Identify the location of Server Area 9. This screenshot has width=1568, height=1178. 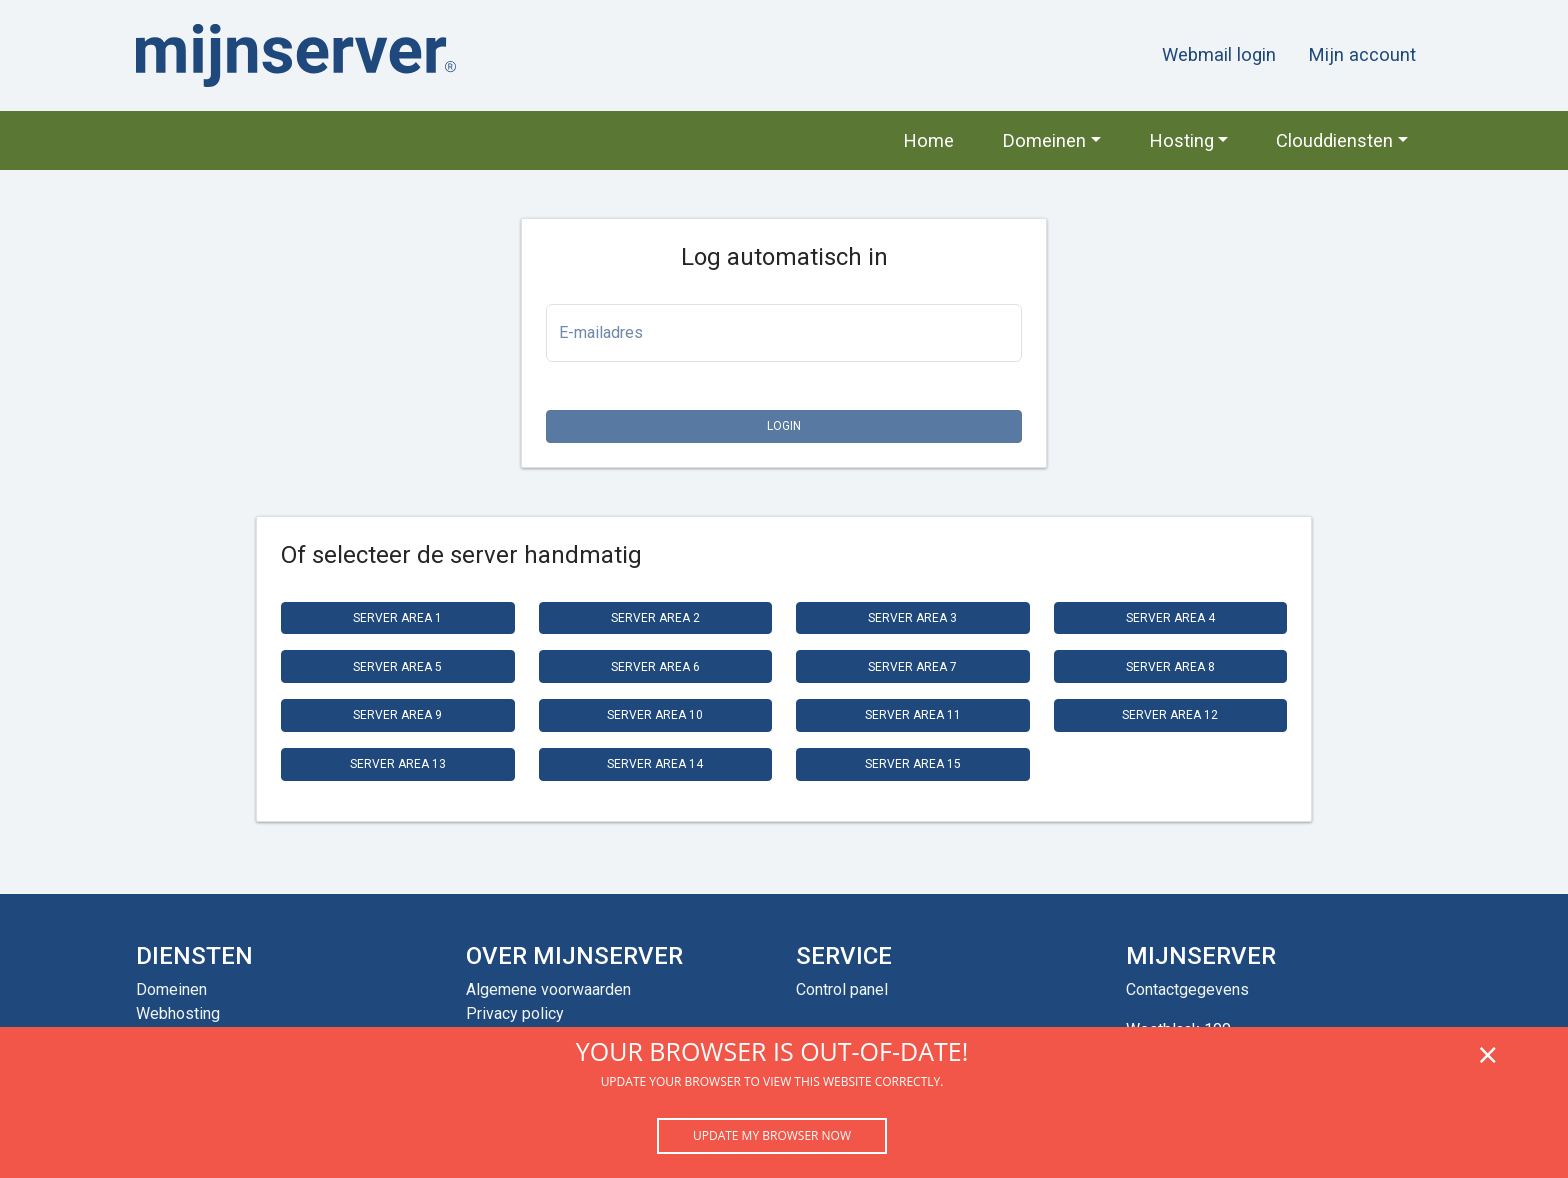
(397, 715).